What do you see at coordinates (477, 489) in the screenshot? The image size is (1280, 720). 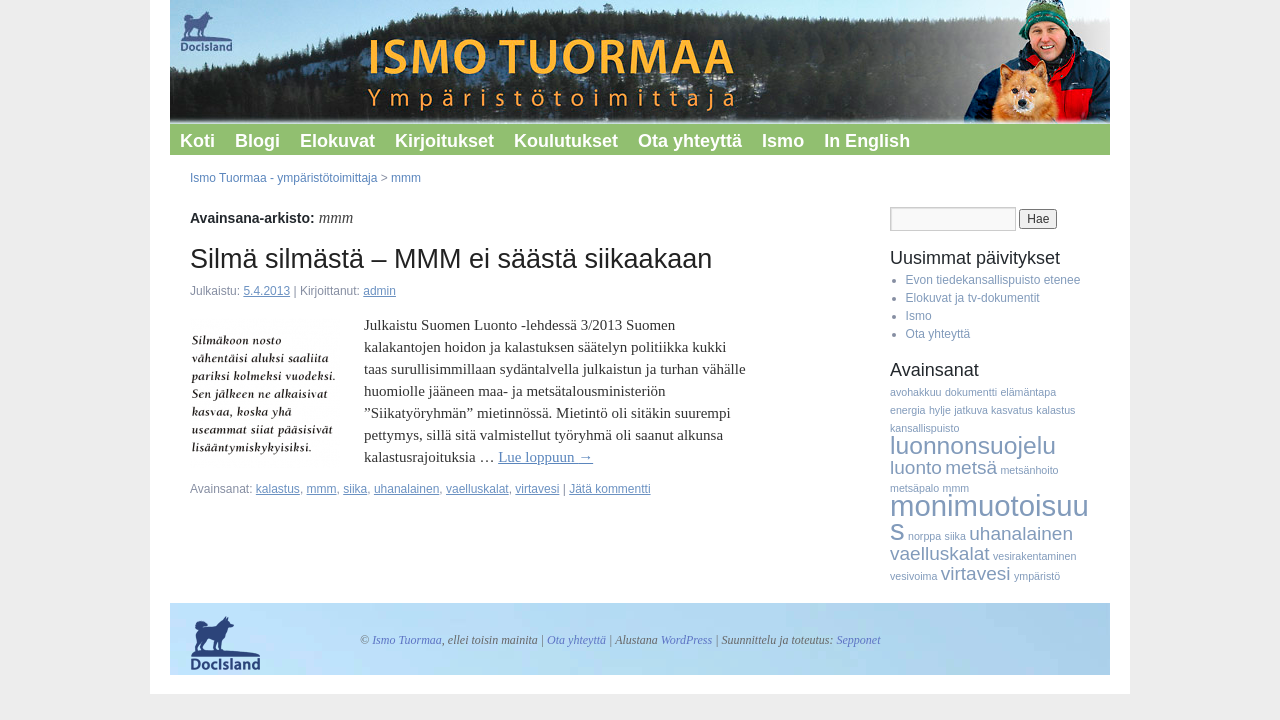 I see `vaelluskalat` at bounding box center [477, 489].